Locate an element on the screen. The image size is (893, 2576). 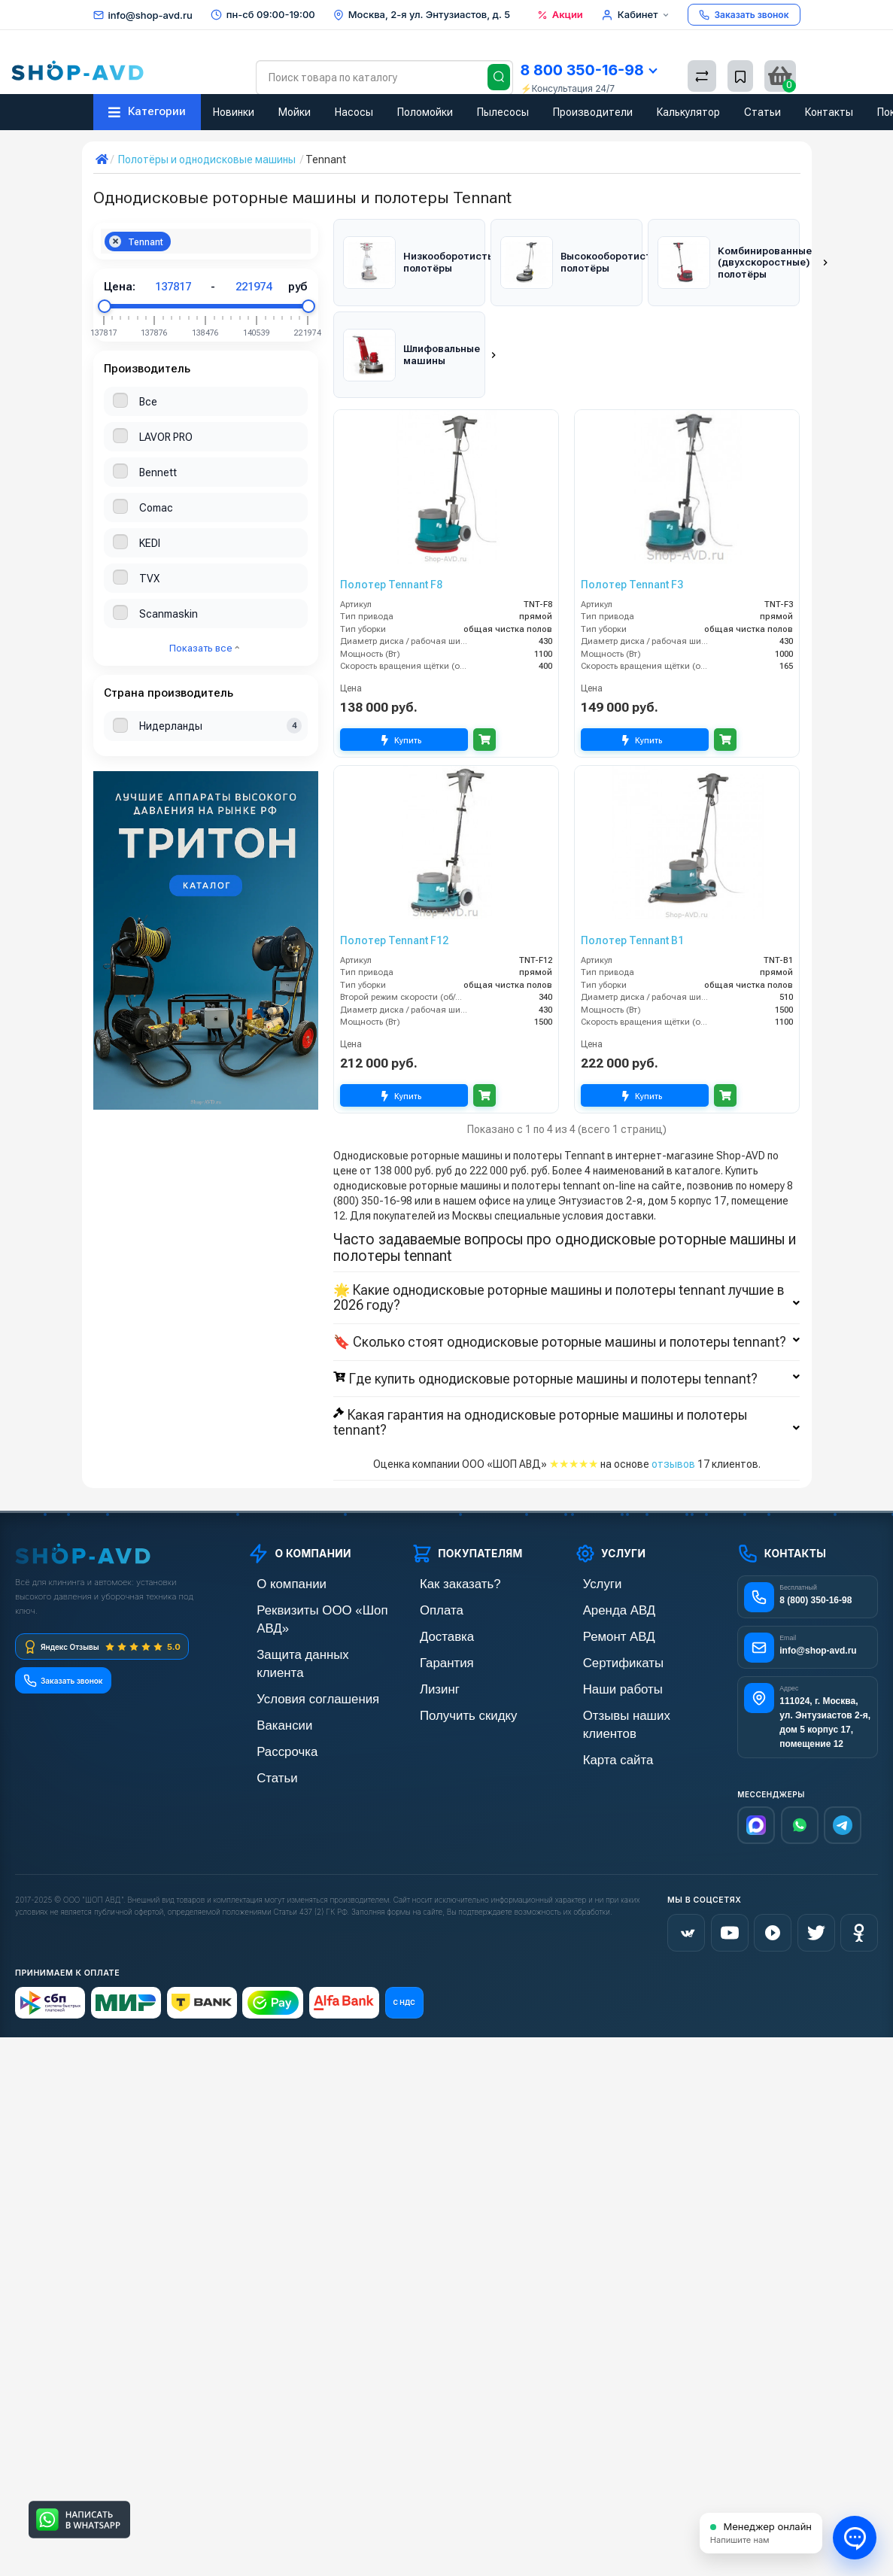
Какая гарантия на однодисковые роторные машины и полотеры tennant? is located at coordinates (566, 1382).